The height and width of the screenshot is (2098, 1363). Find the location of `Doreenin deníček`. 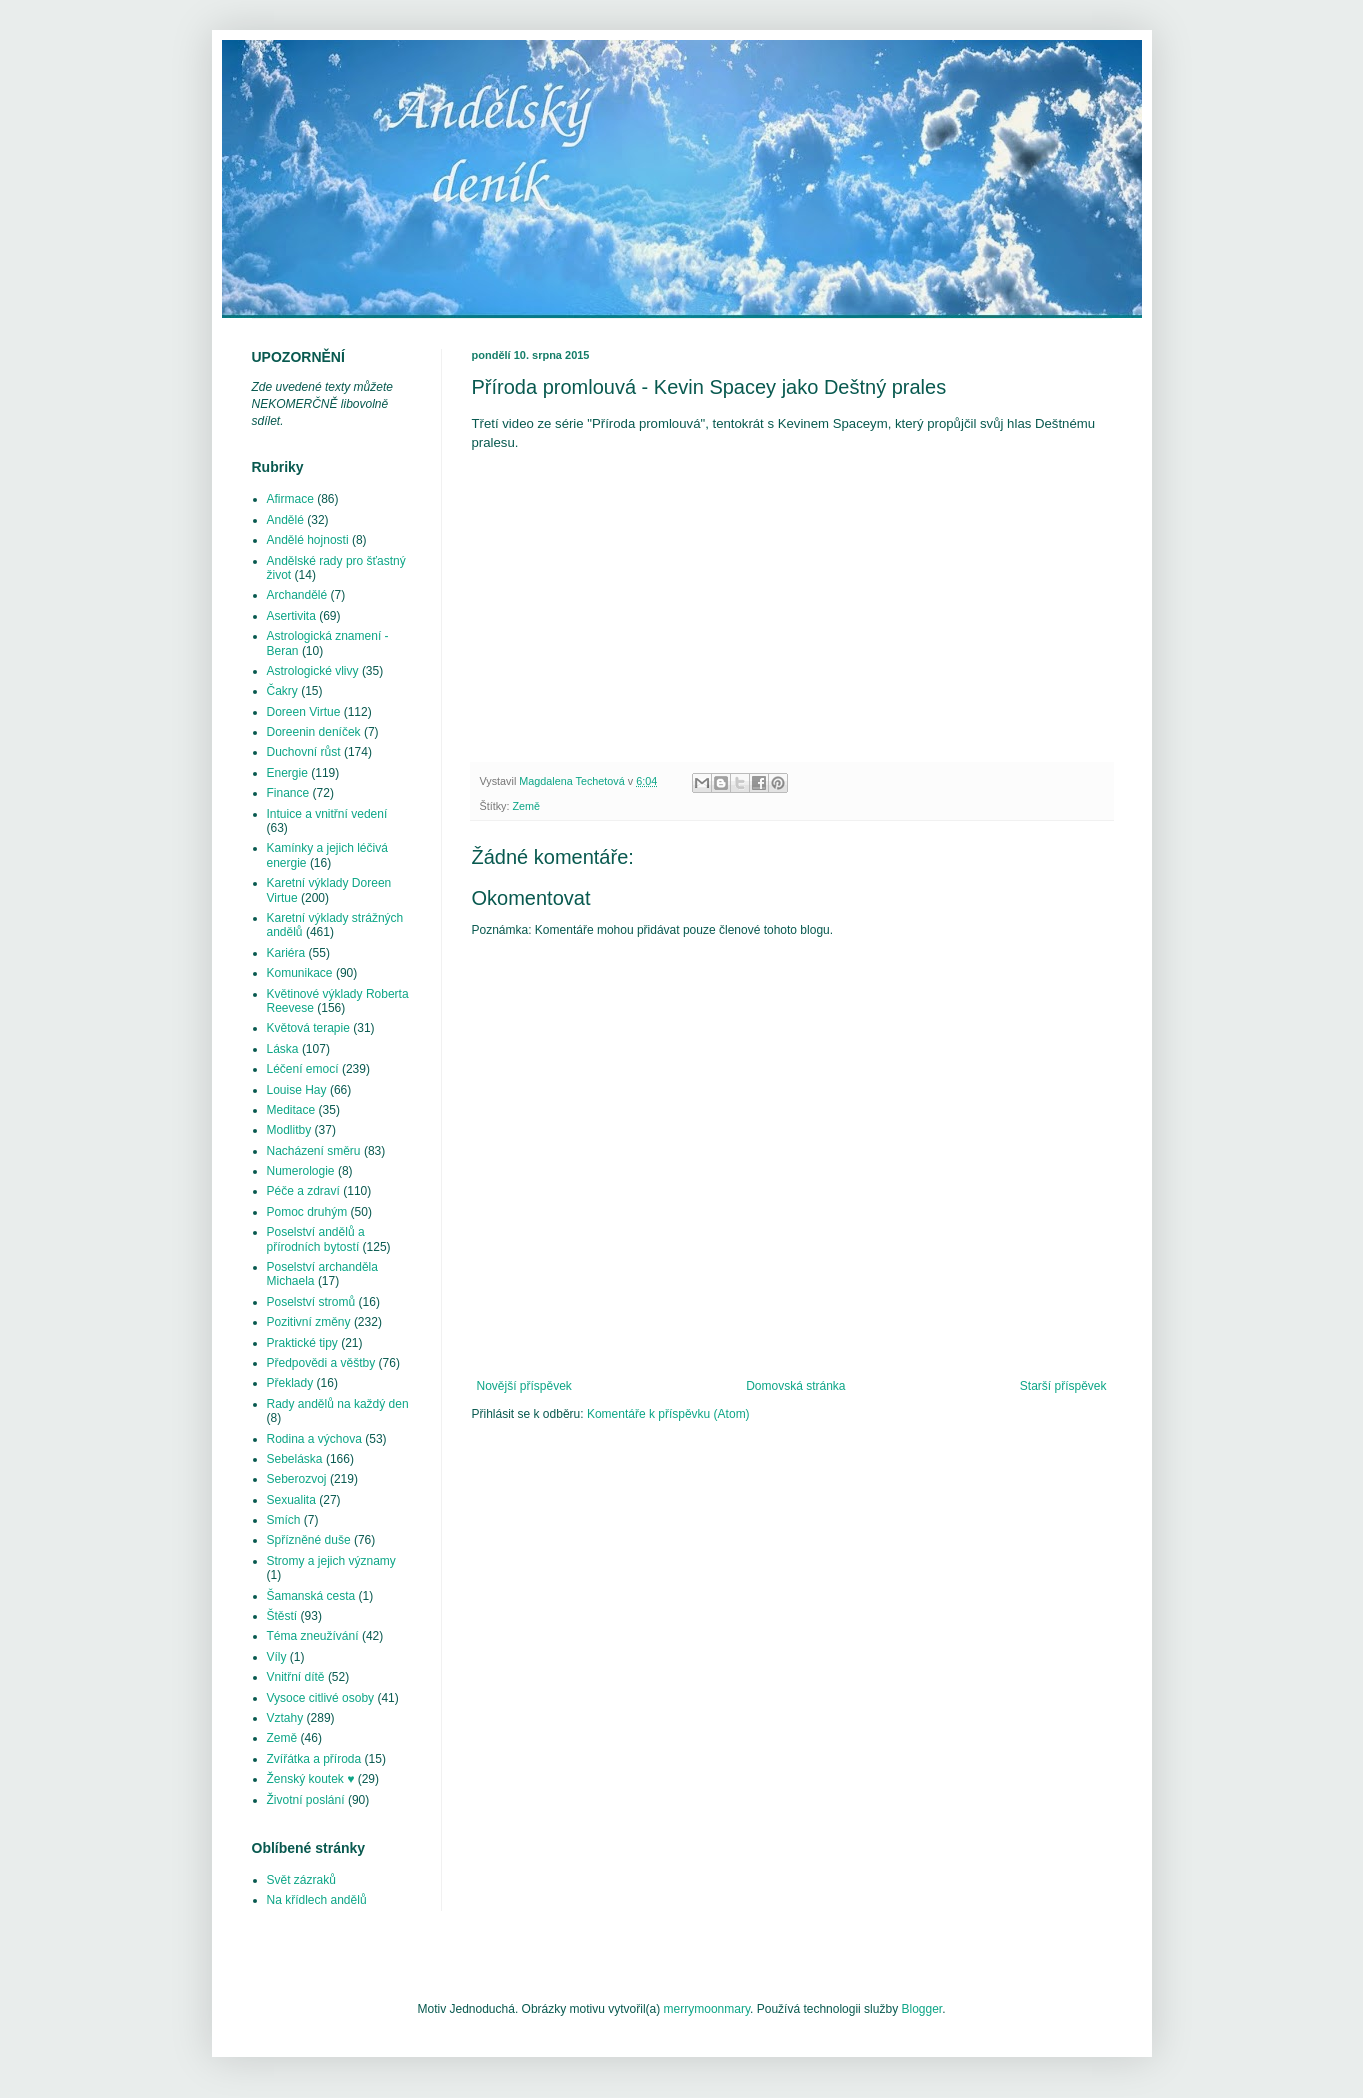

Doreenin deníček is located at coordinates (314, 732).